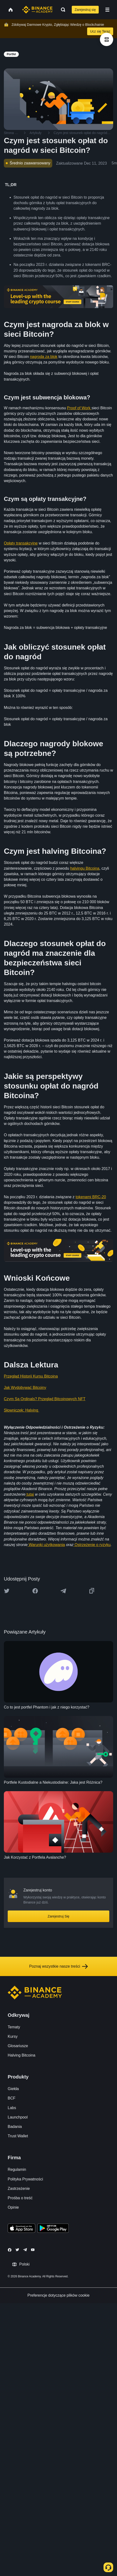 The width and height of the screenshot is (117, 2576). I want to click on [Follow Binance Academy on Youtube], so click(33, 2249).